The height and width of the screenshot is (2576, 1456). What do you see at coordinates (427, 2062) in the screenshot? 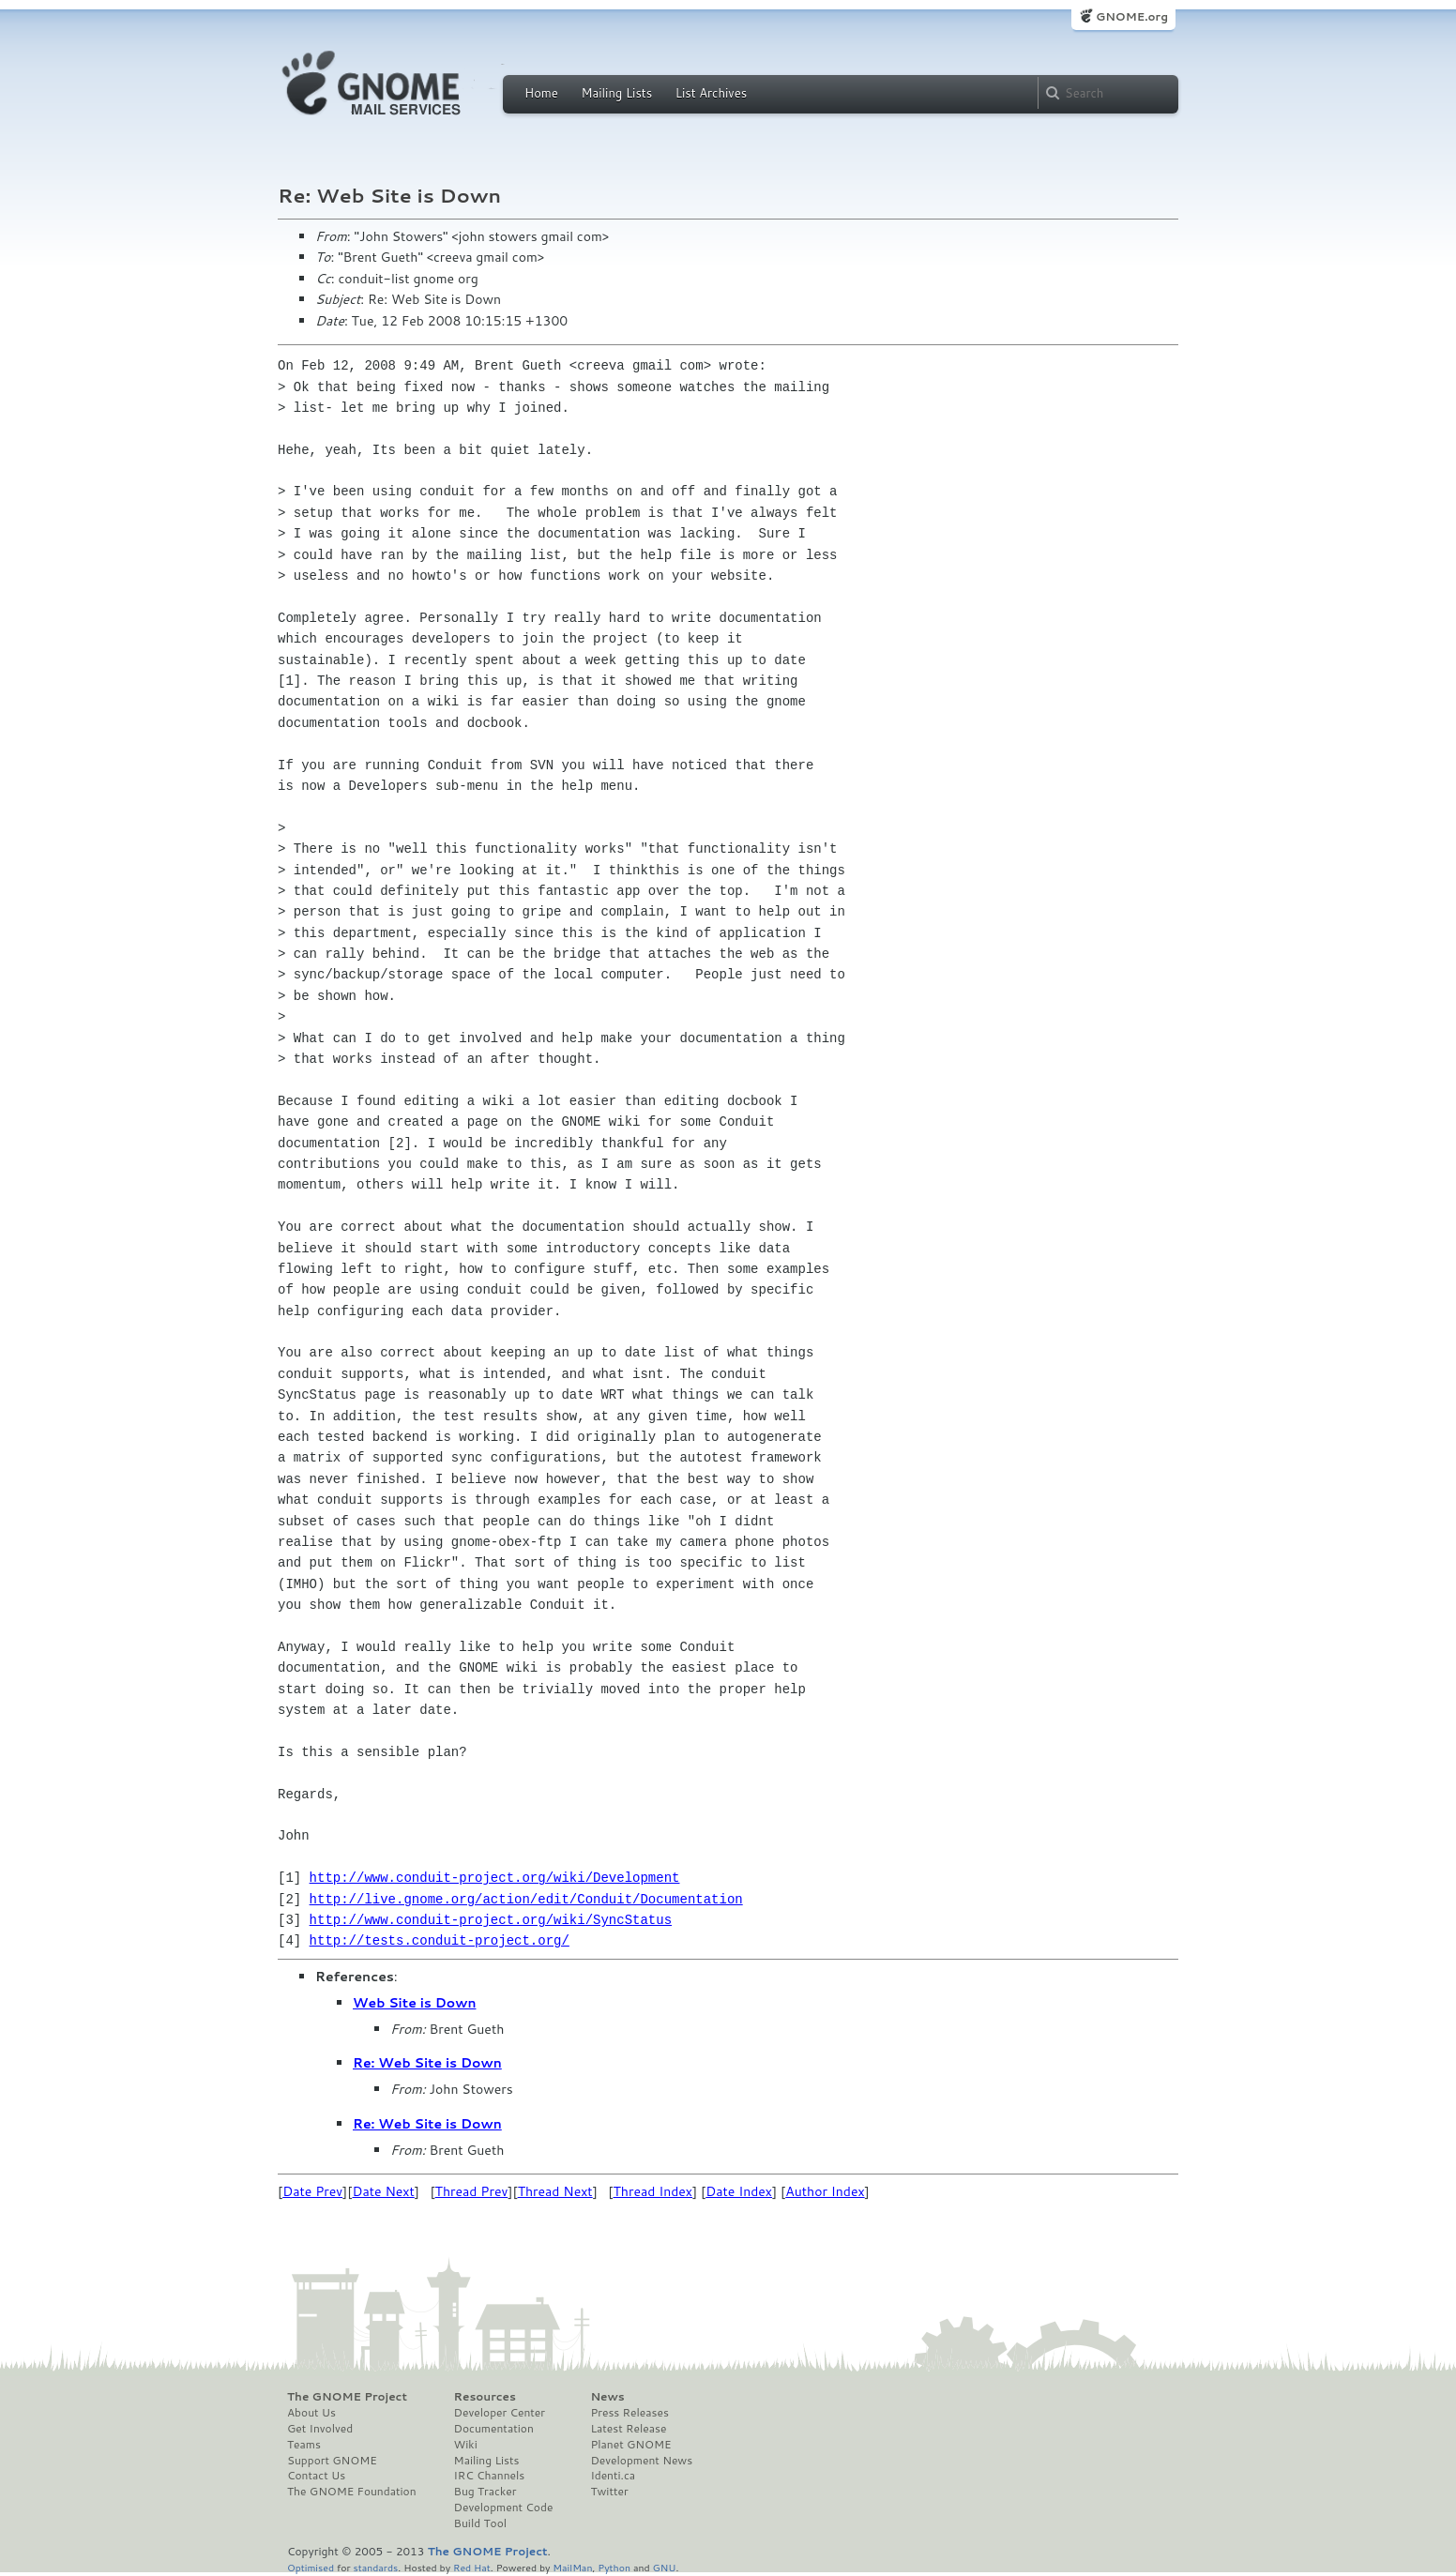
I see `Re: Web Site is Down` at bounding box center [427, 2062].